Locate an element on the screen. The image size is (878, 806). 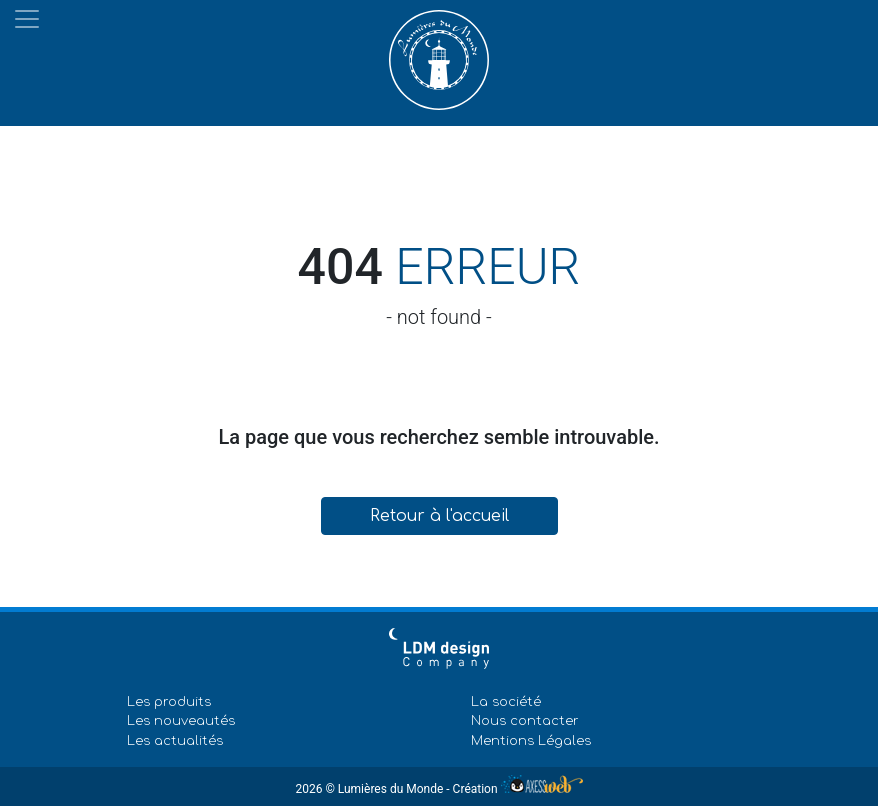
Retour à l'accueil is located at coordinates (439, 516).